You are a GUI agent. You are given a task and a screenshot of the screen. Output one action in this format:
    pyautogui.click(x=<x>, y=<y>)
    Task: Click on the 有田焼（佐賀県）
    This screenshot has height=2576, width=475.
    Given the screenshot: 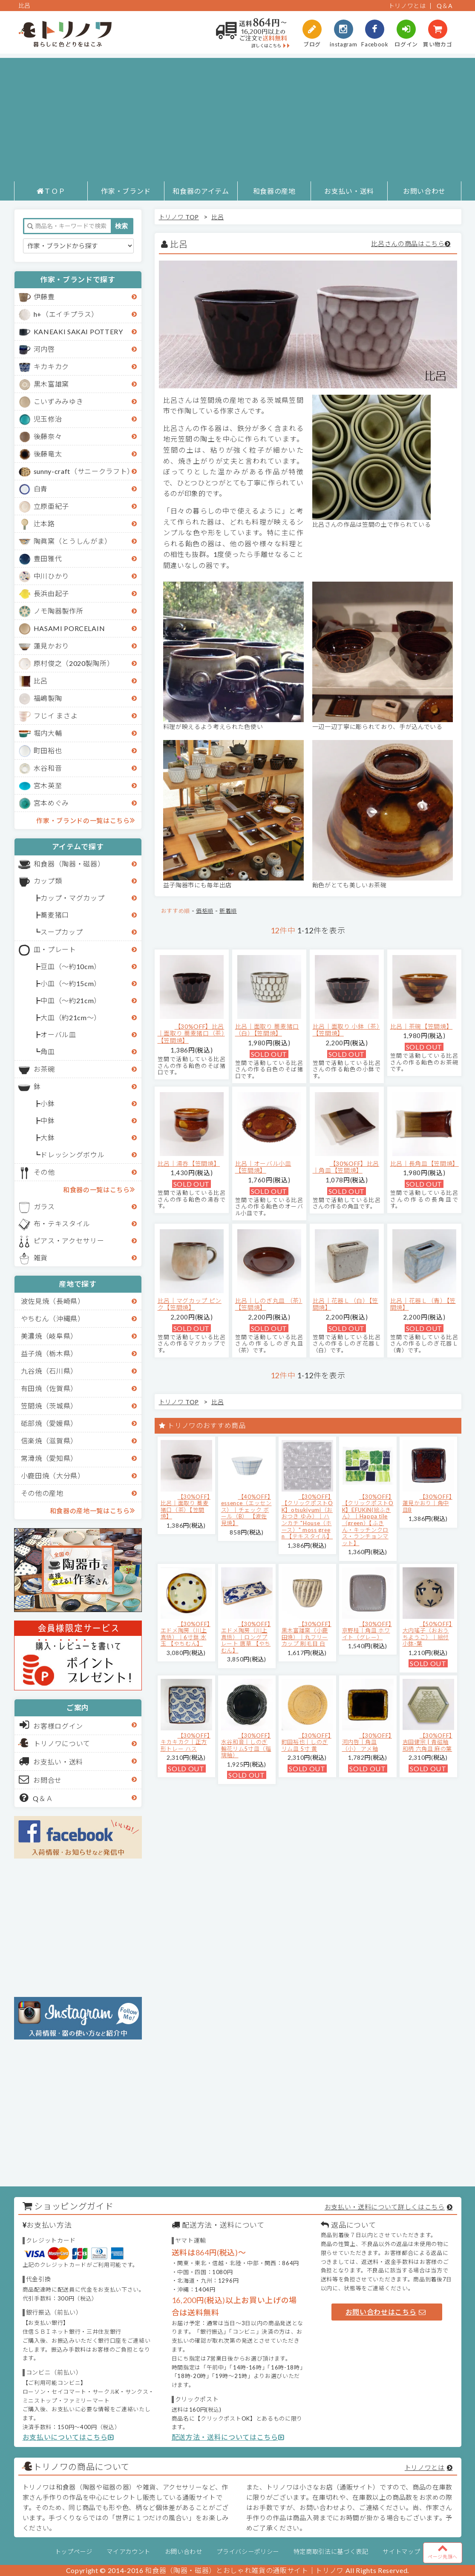 What is the action you would take?
    pyautogui.click(x=49, y=1388)
    